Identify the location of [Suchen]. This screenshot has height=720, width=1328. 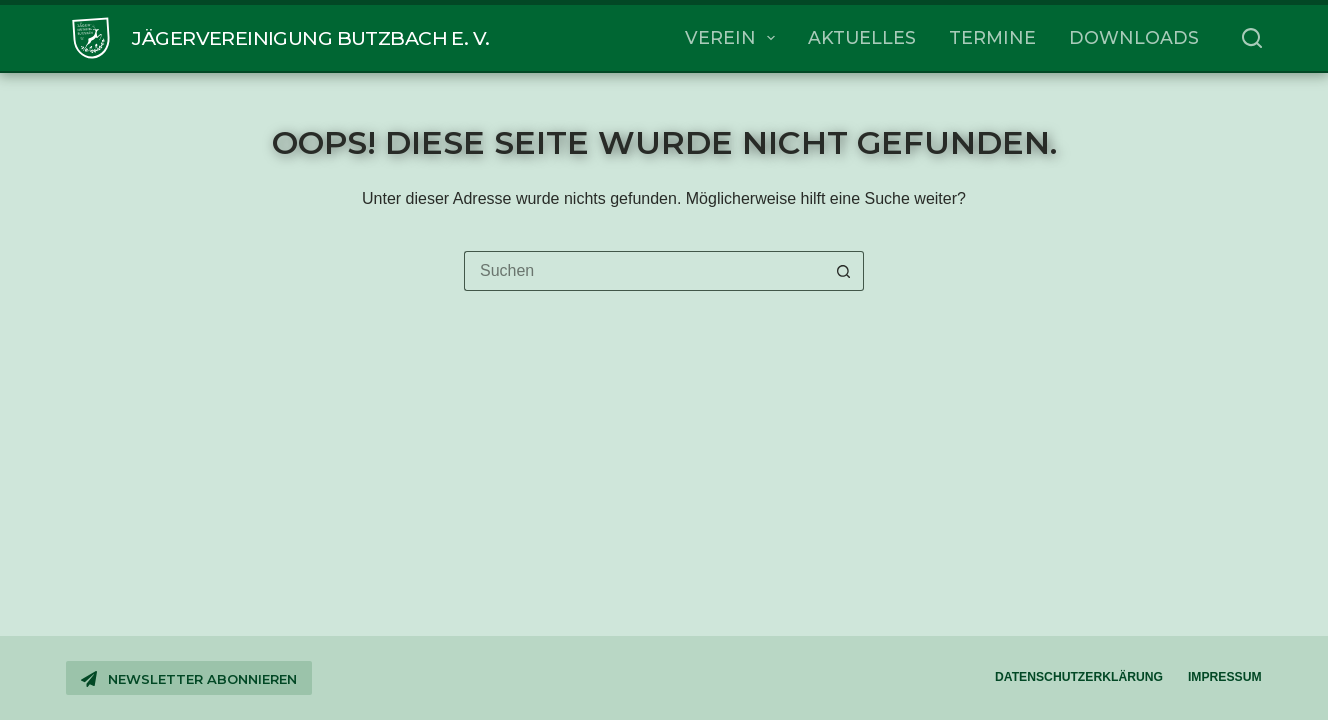
(1252, 38).